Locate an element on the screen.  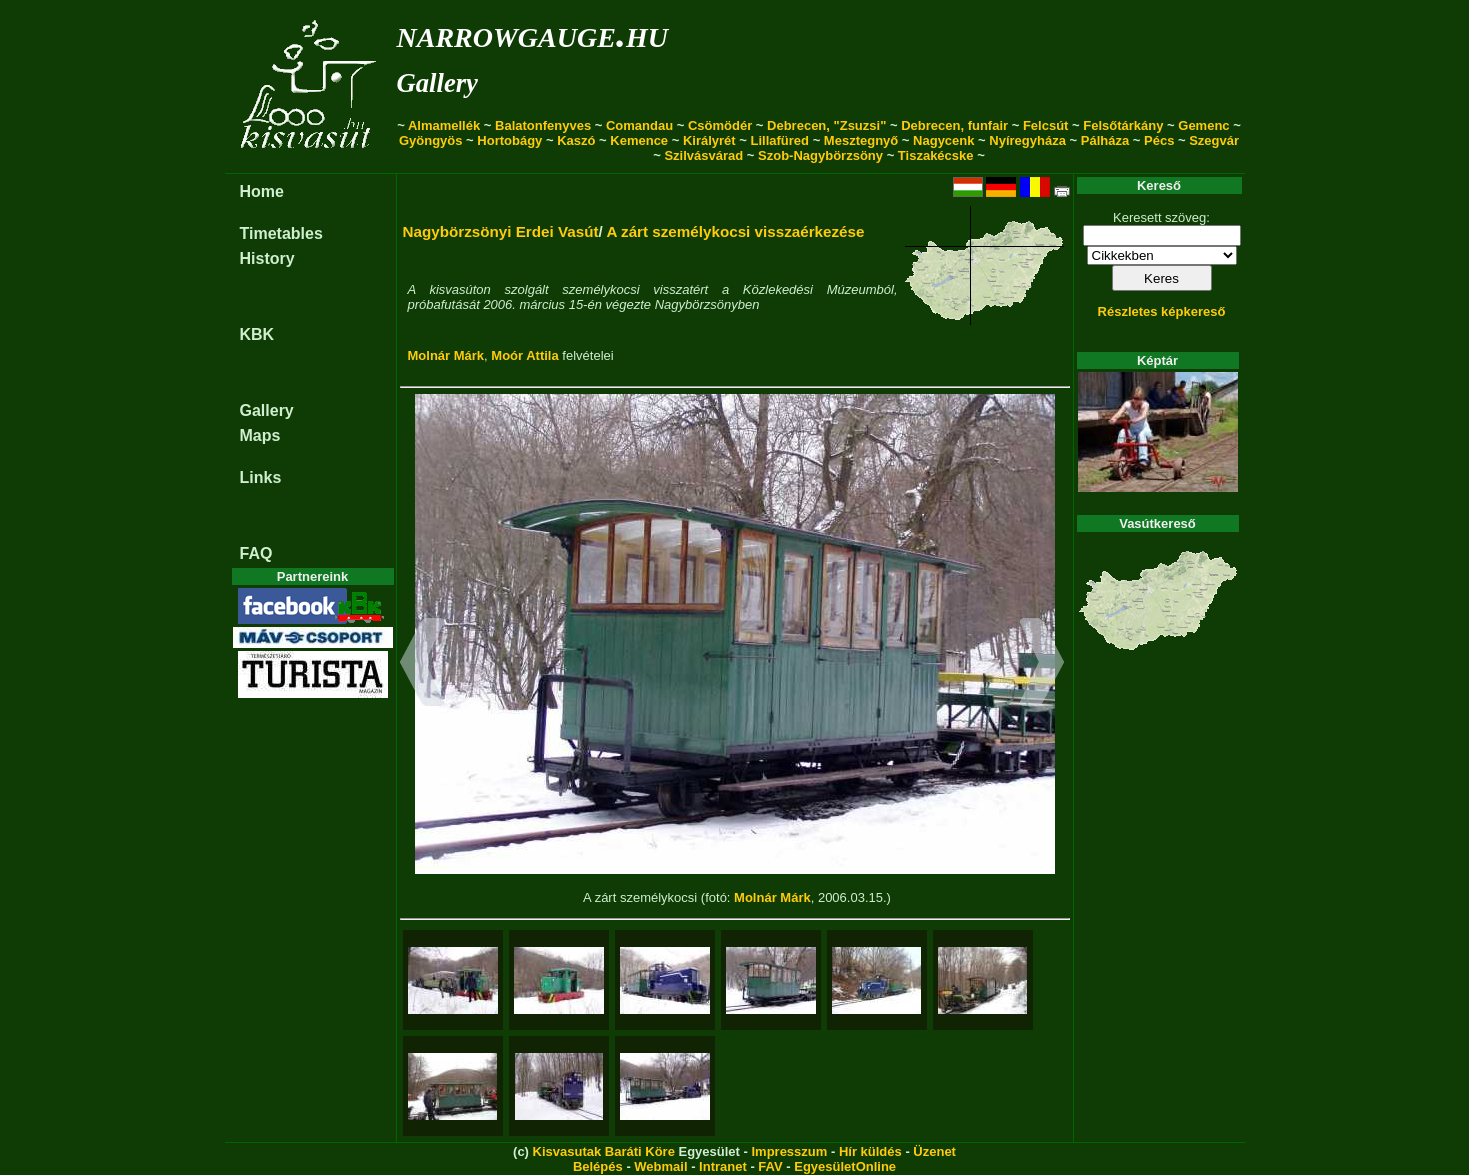
Részletes képkereső is located at coordinates (1162, 311).